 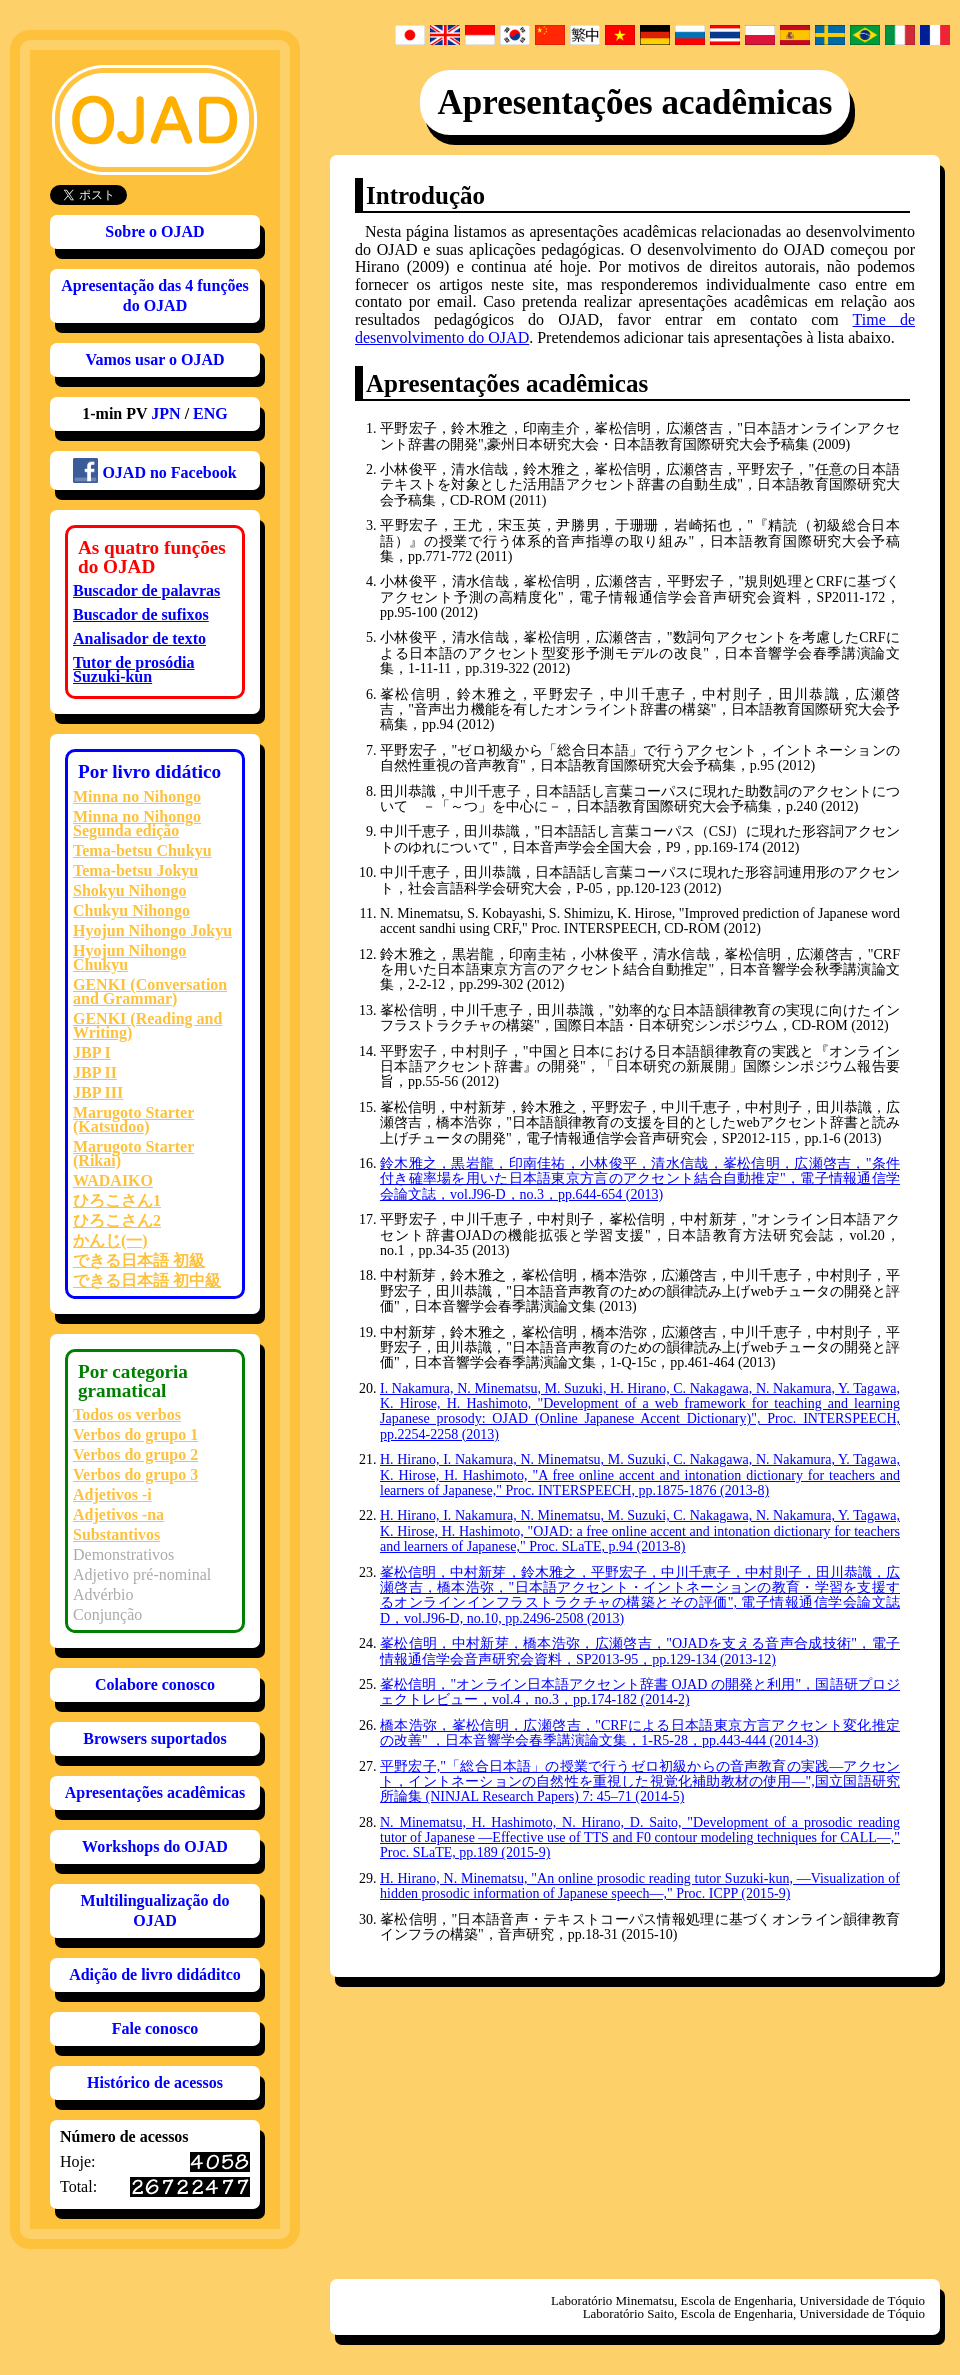 I want to click on Tema-betsu Jokyu, so click(x=135, y=870).